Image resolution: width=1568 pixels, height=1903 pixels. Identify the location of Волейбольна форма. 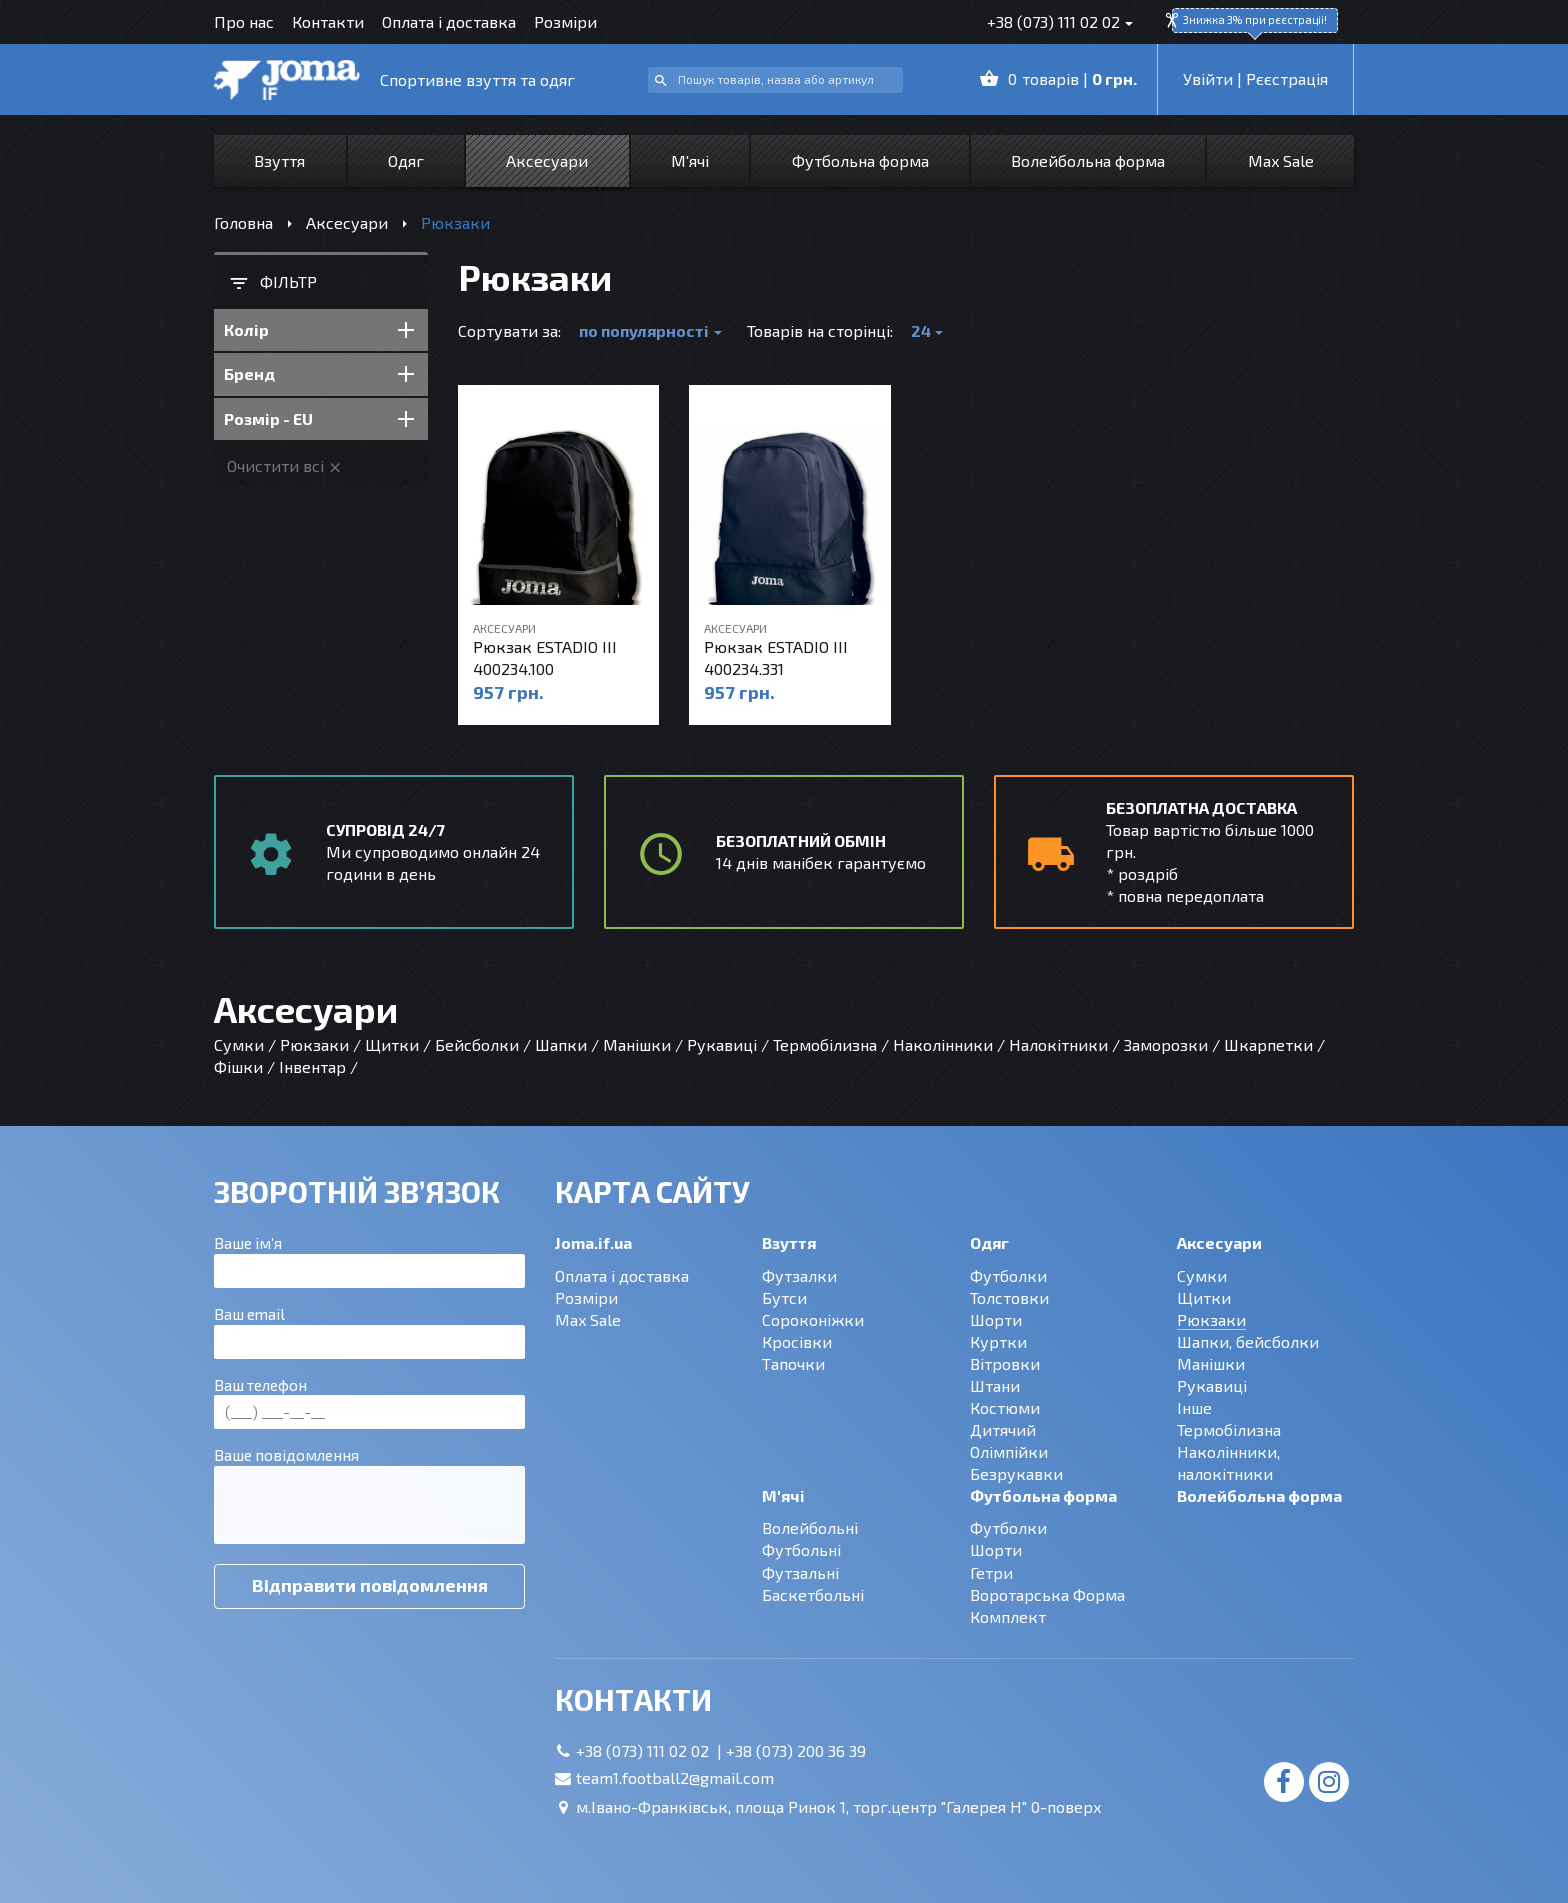
(1088, 160).